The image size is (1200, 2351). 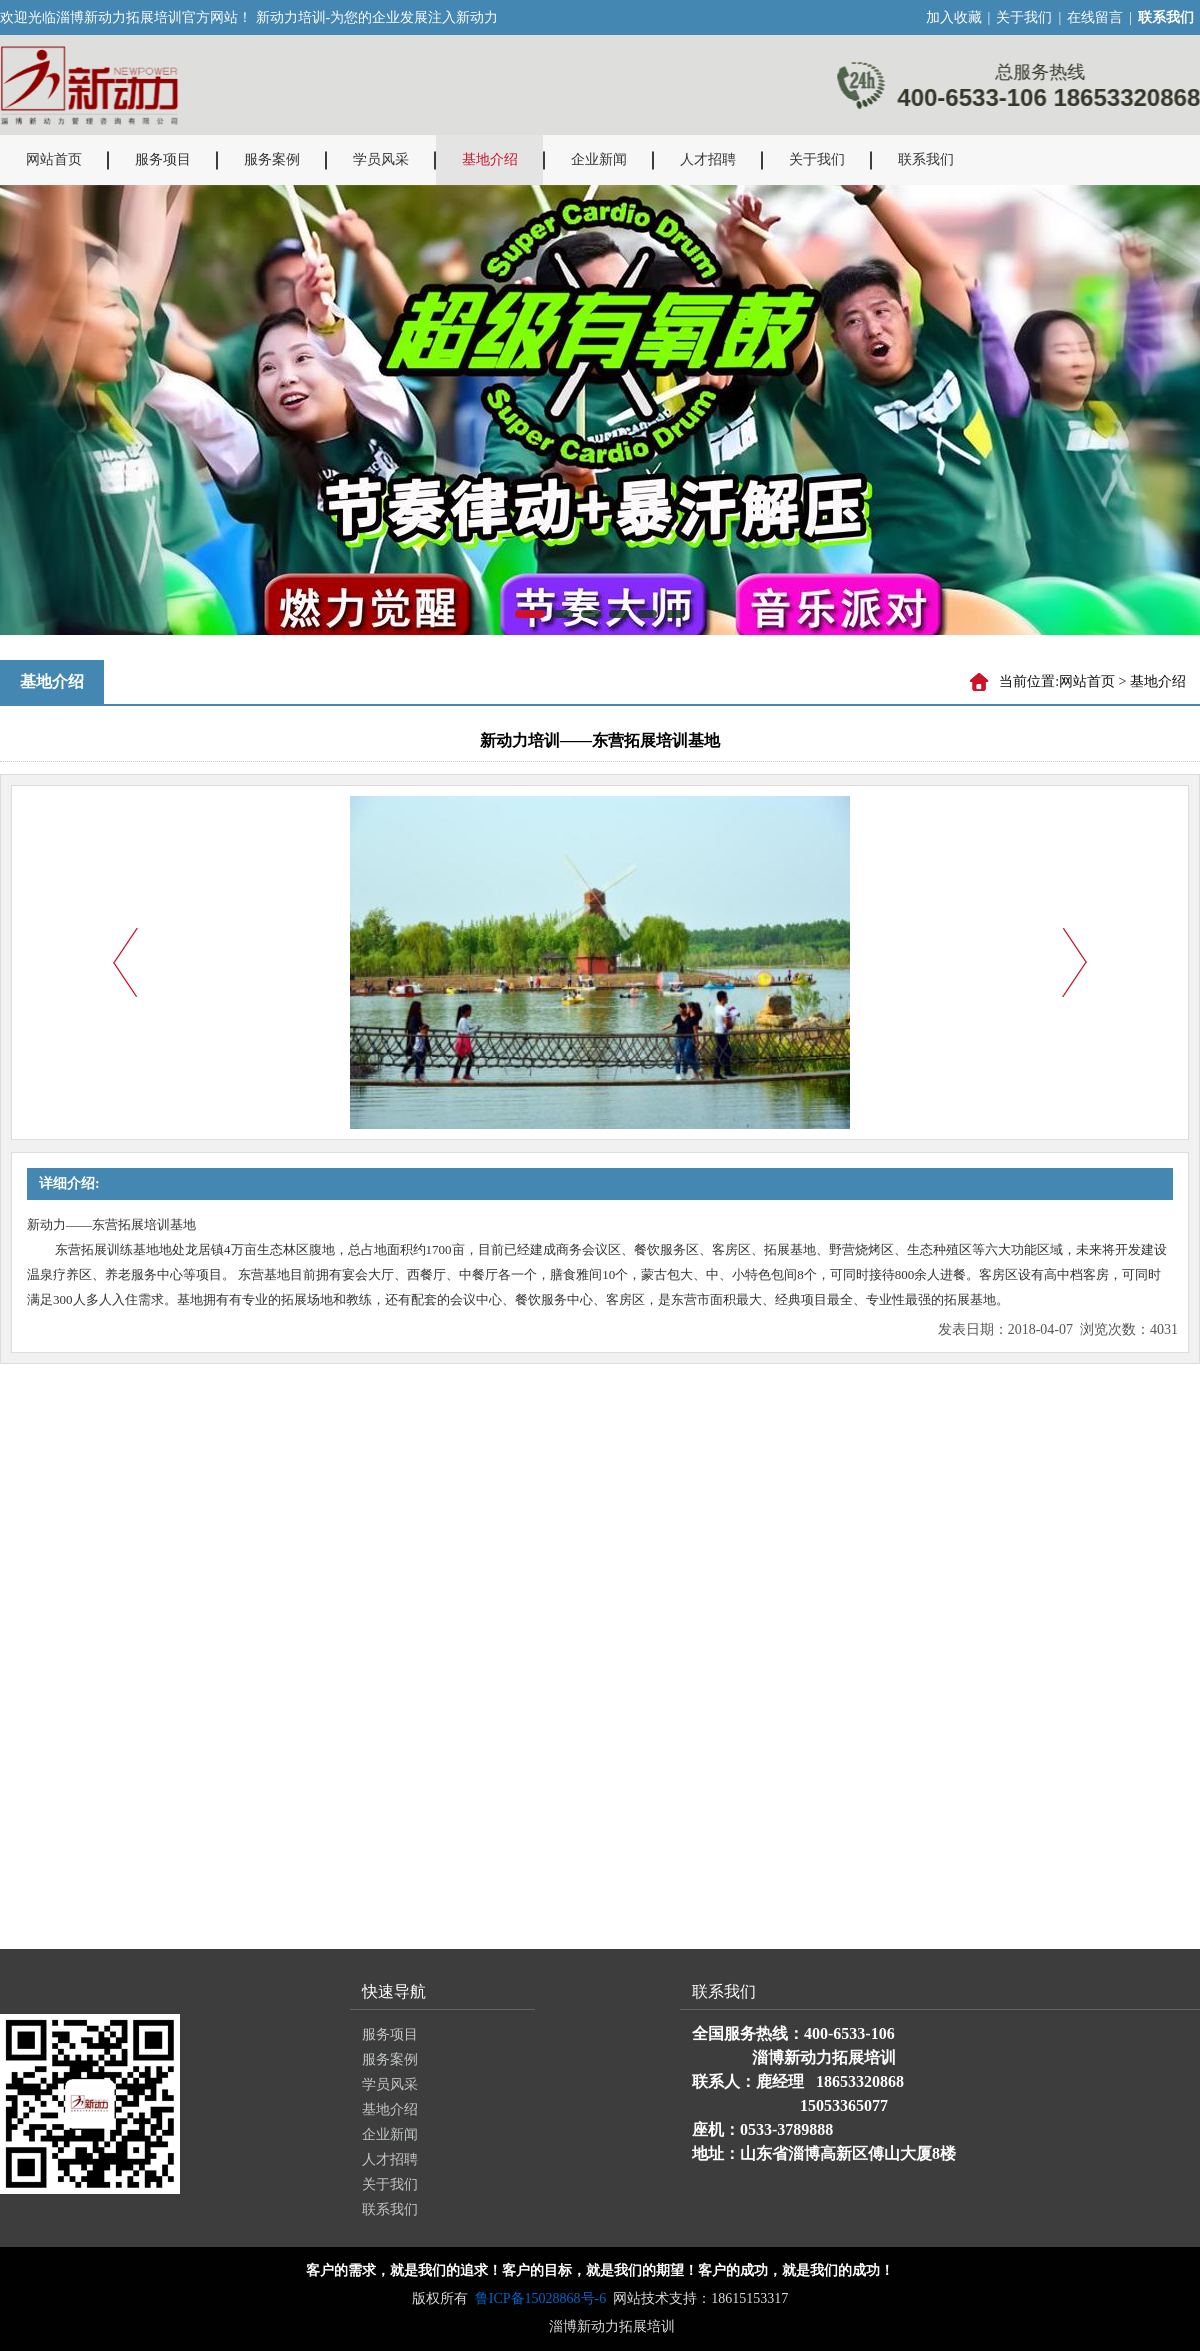 I want to click on 关于我们, so click(x=1024, y=17).